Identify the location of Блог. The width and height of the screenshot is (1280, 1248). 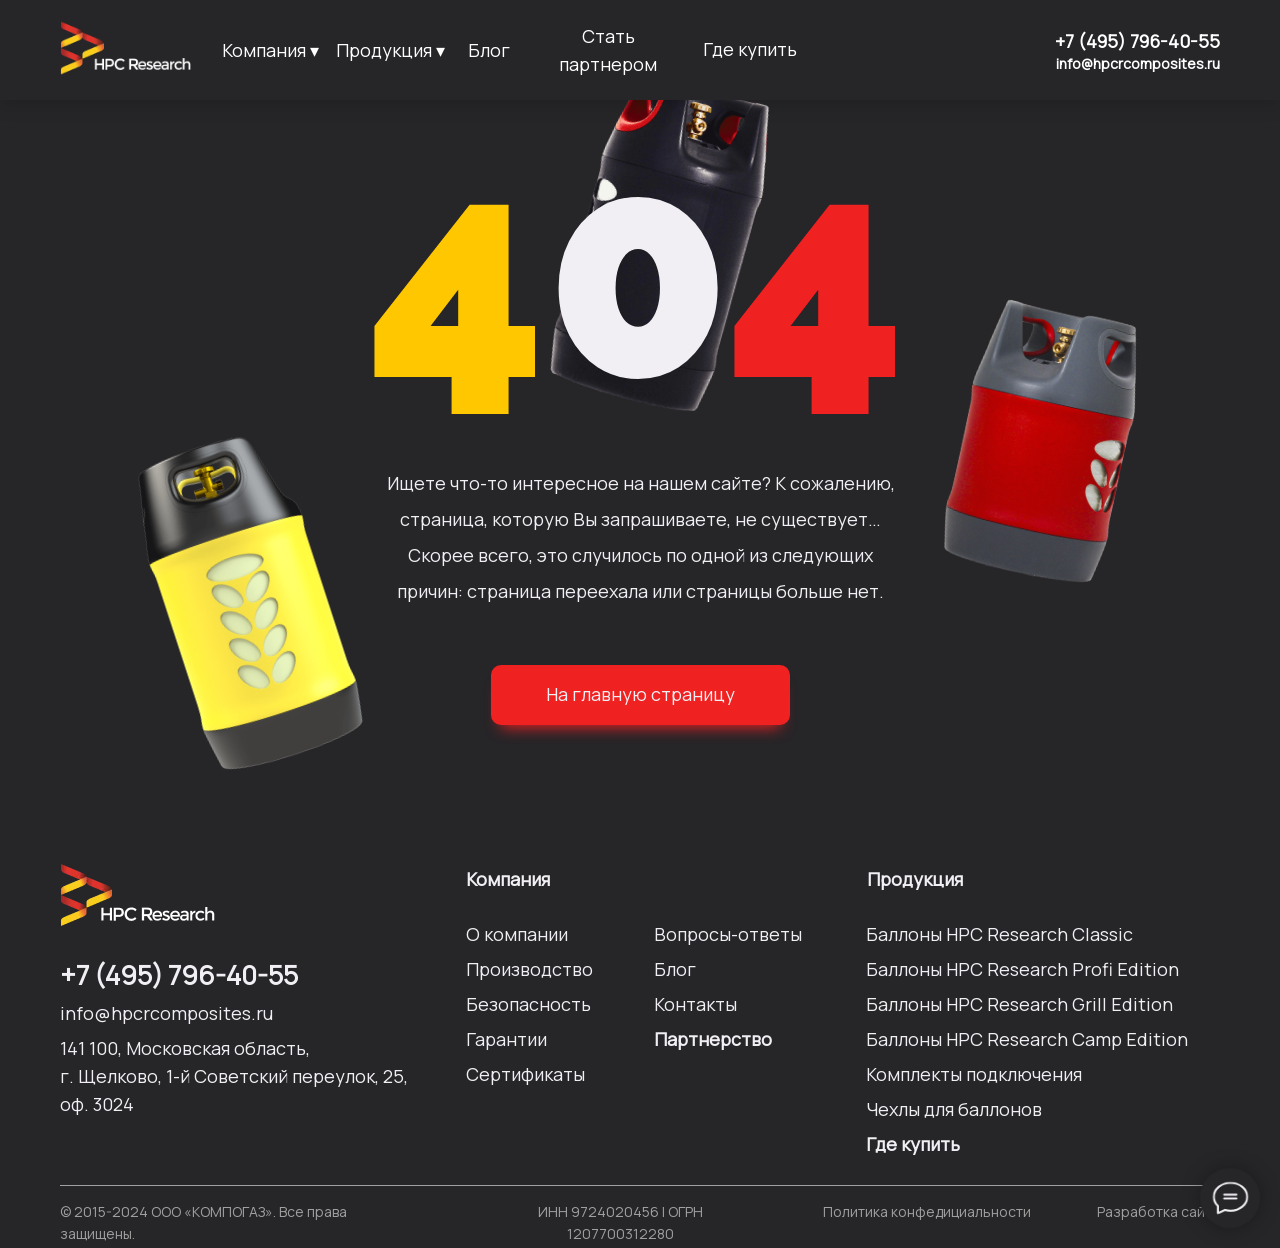
(489, 50).